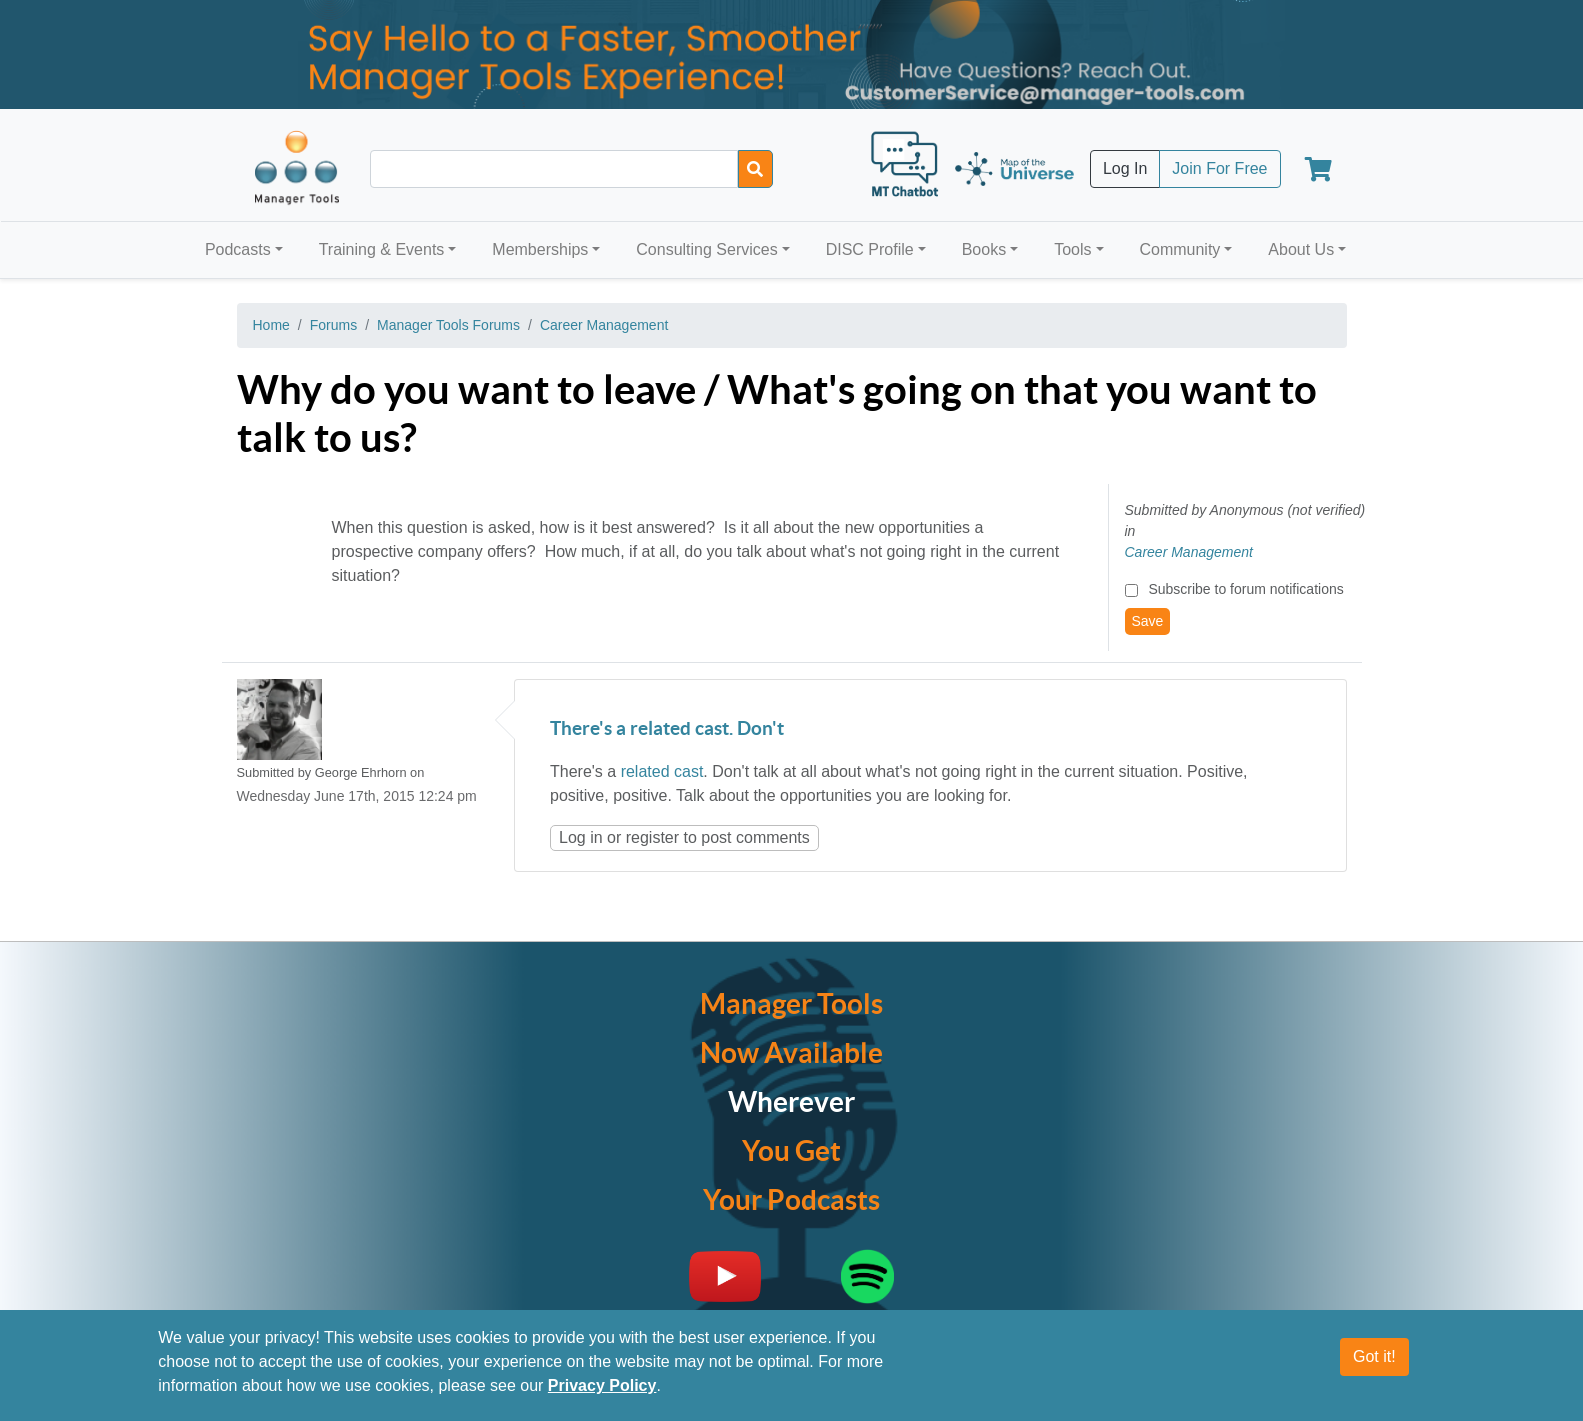 The width and height of the screenshot is (1583, 1421). I want to click on Community, so click(1179, 249).